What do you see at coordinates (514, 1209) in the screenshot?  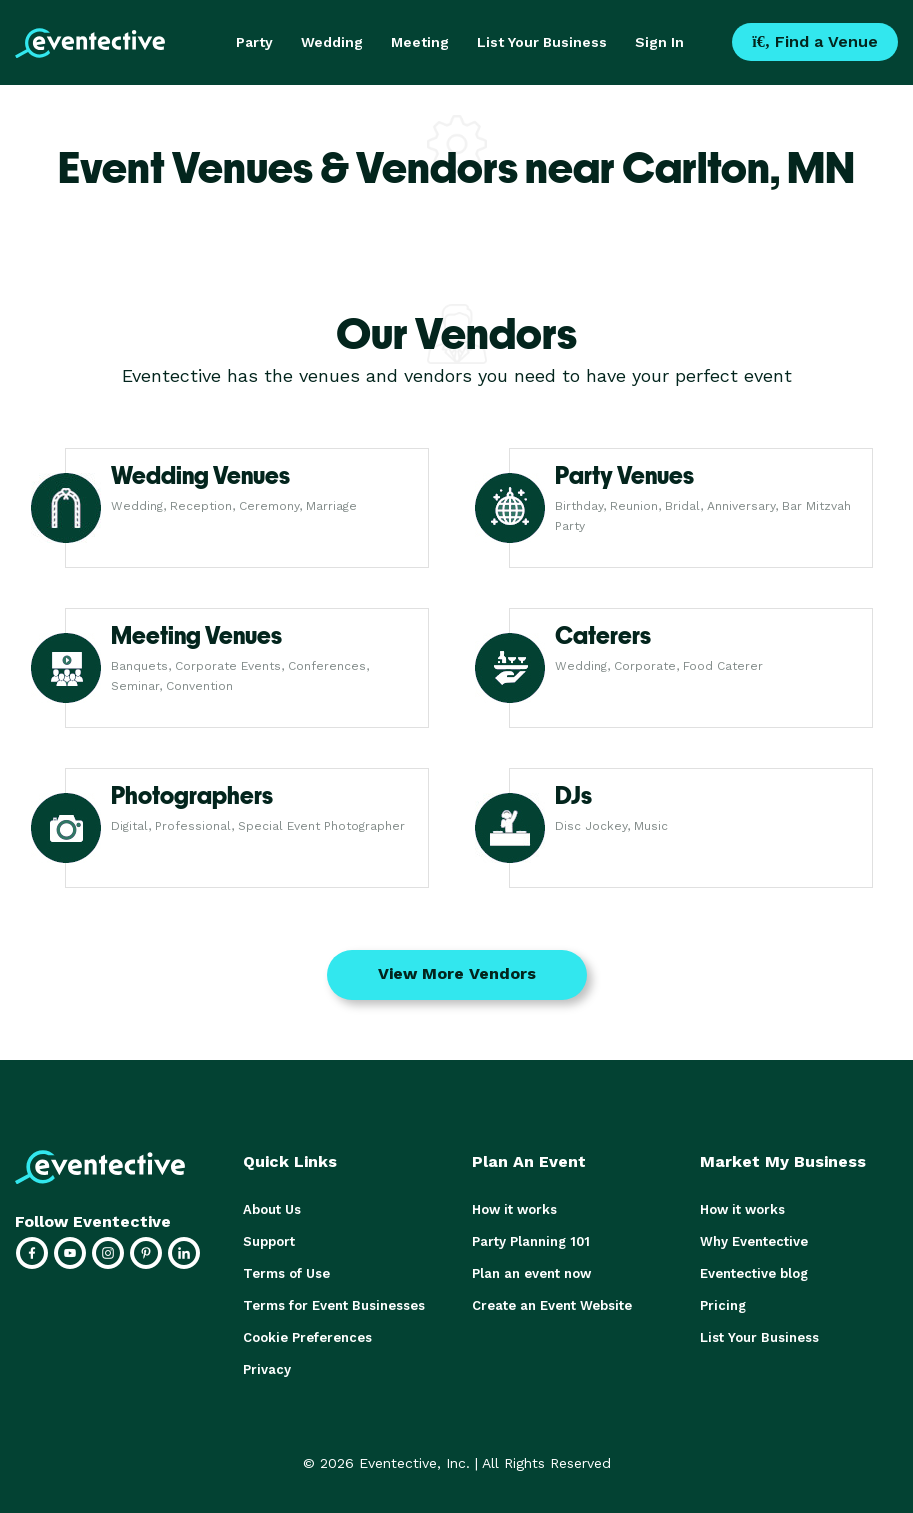 I see `How it works` at bounding box center [514, 1209].